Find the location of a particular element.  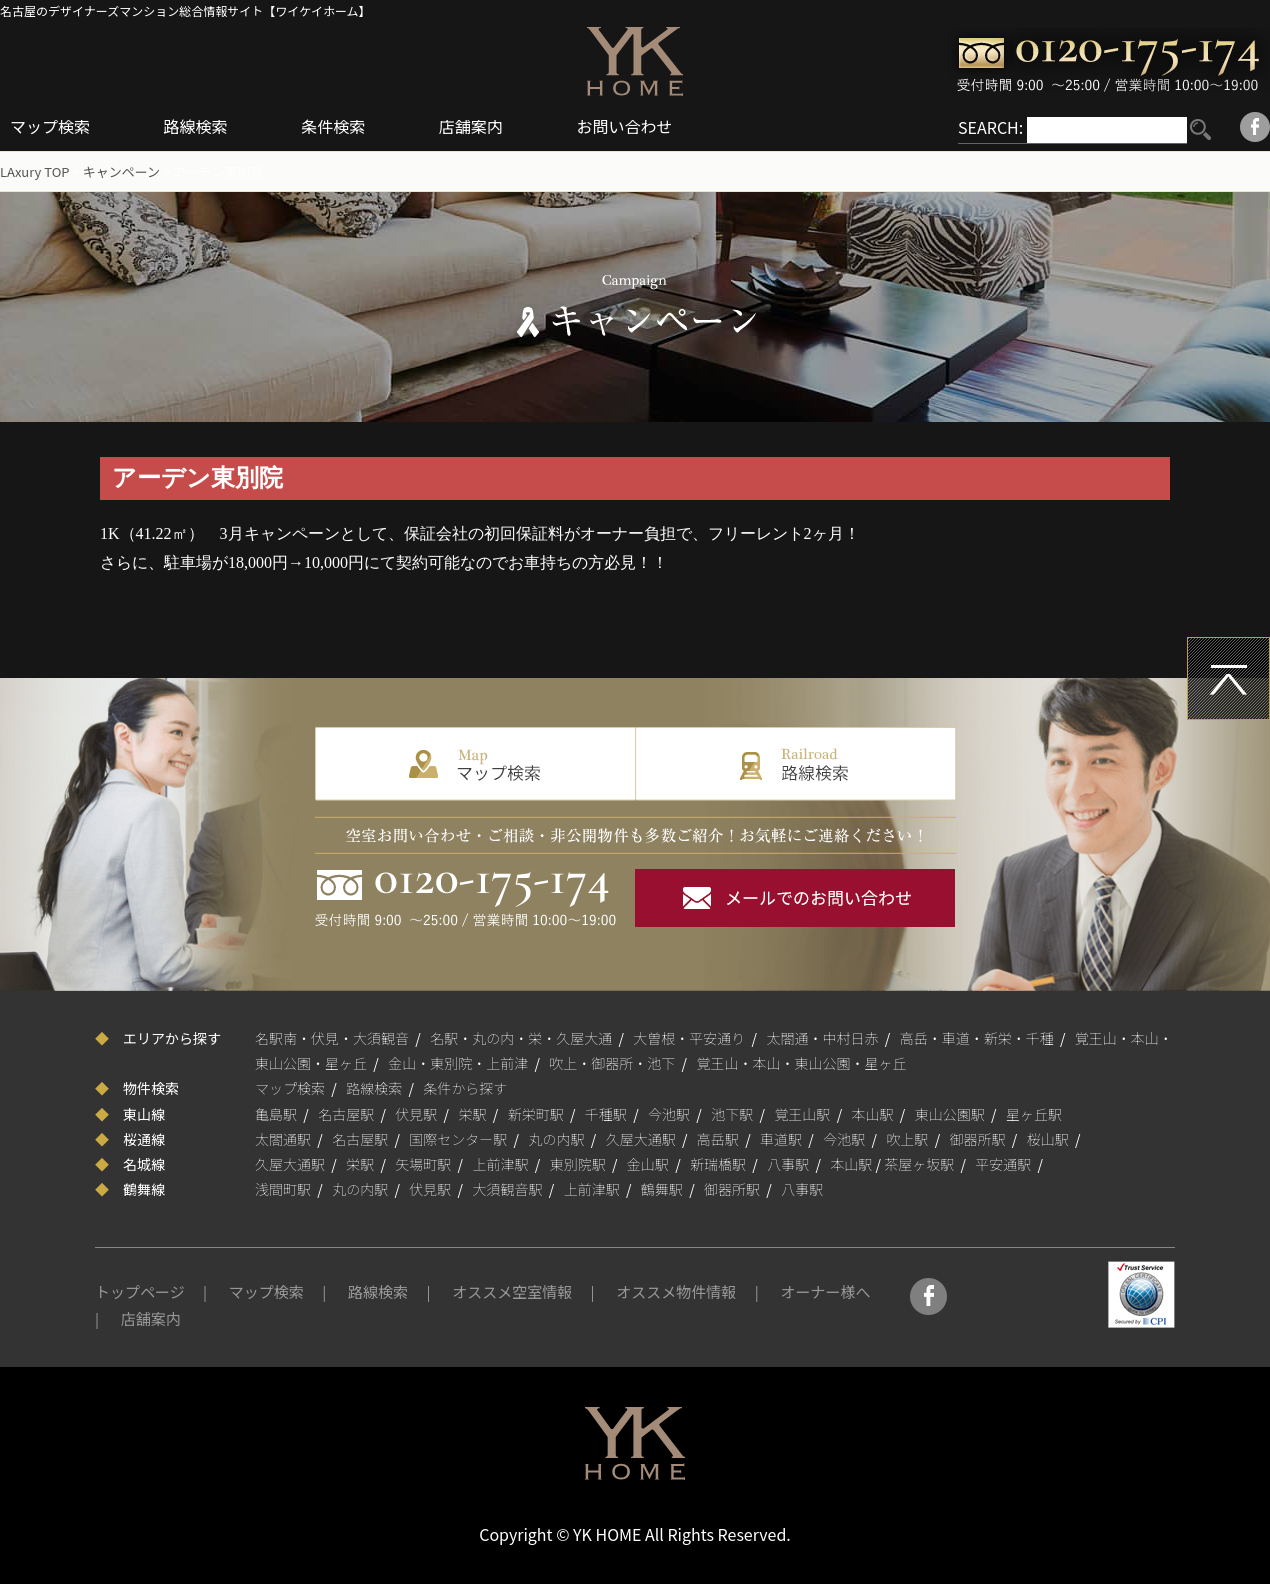

オススメ空室情報 is located at coordinates (512, 1291).